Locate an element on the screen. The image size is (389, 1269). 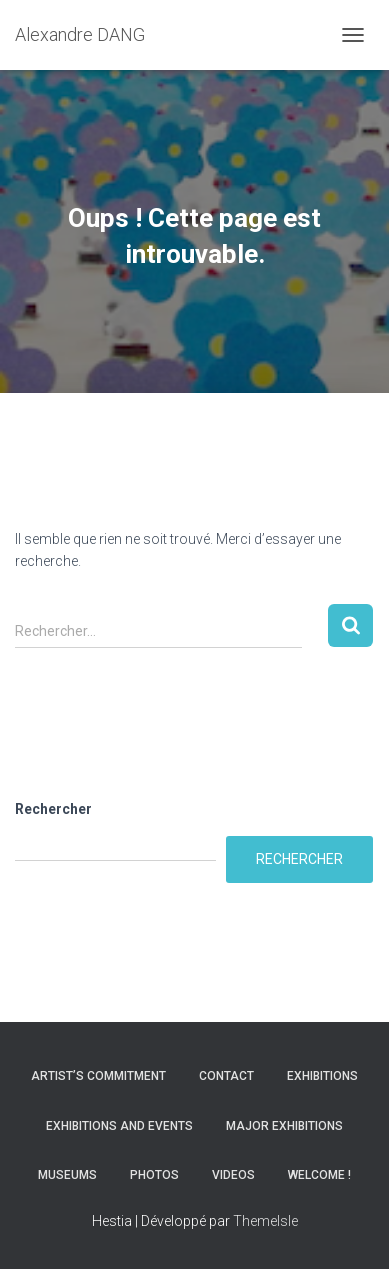
Contact is located at coordinates (226, 1076).